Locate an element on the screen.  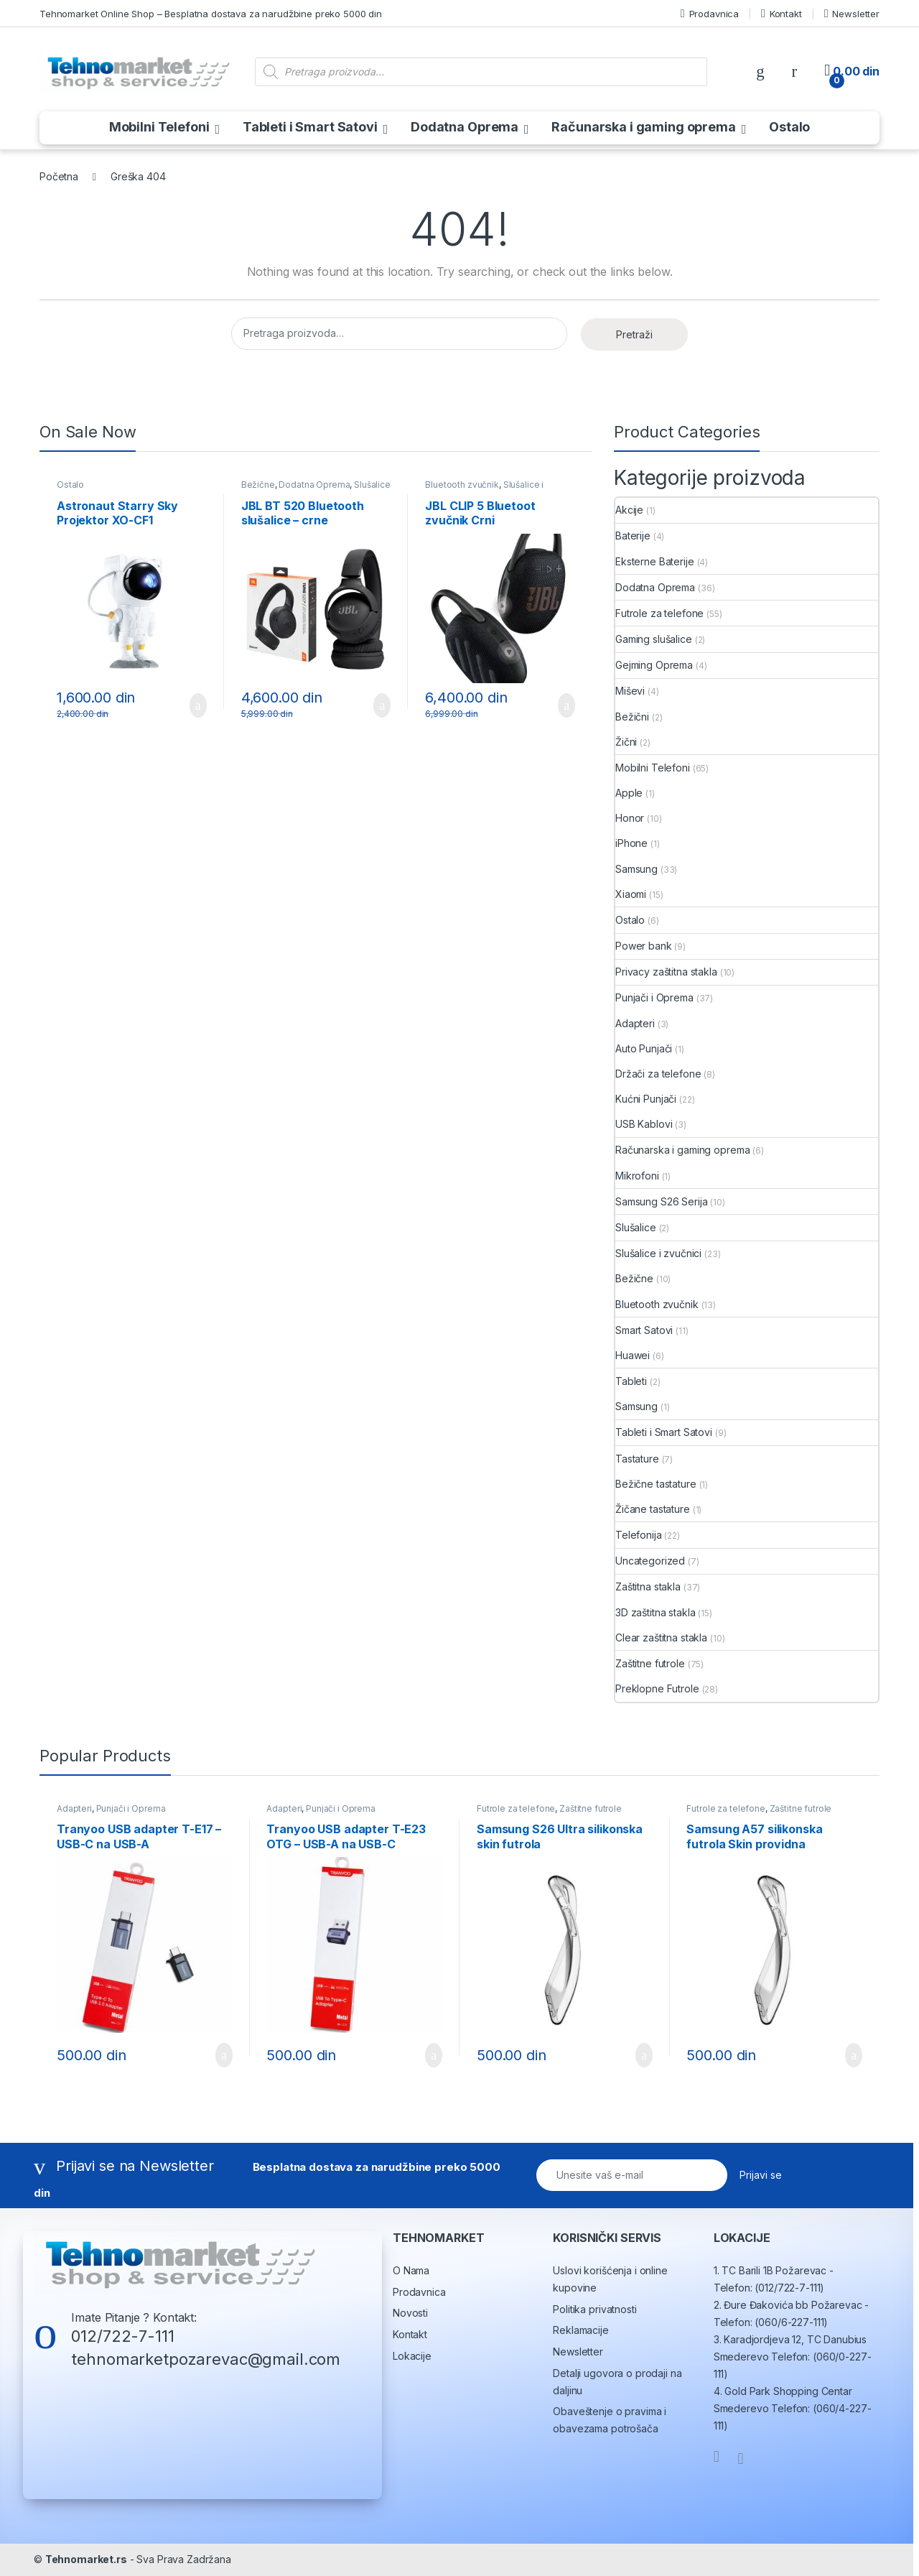
Novosti is located at coordinates (410, 2313).